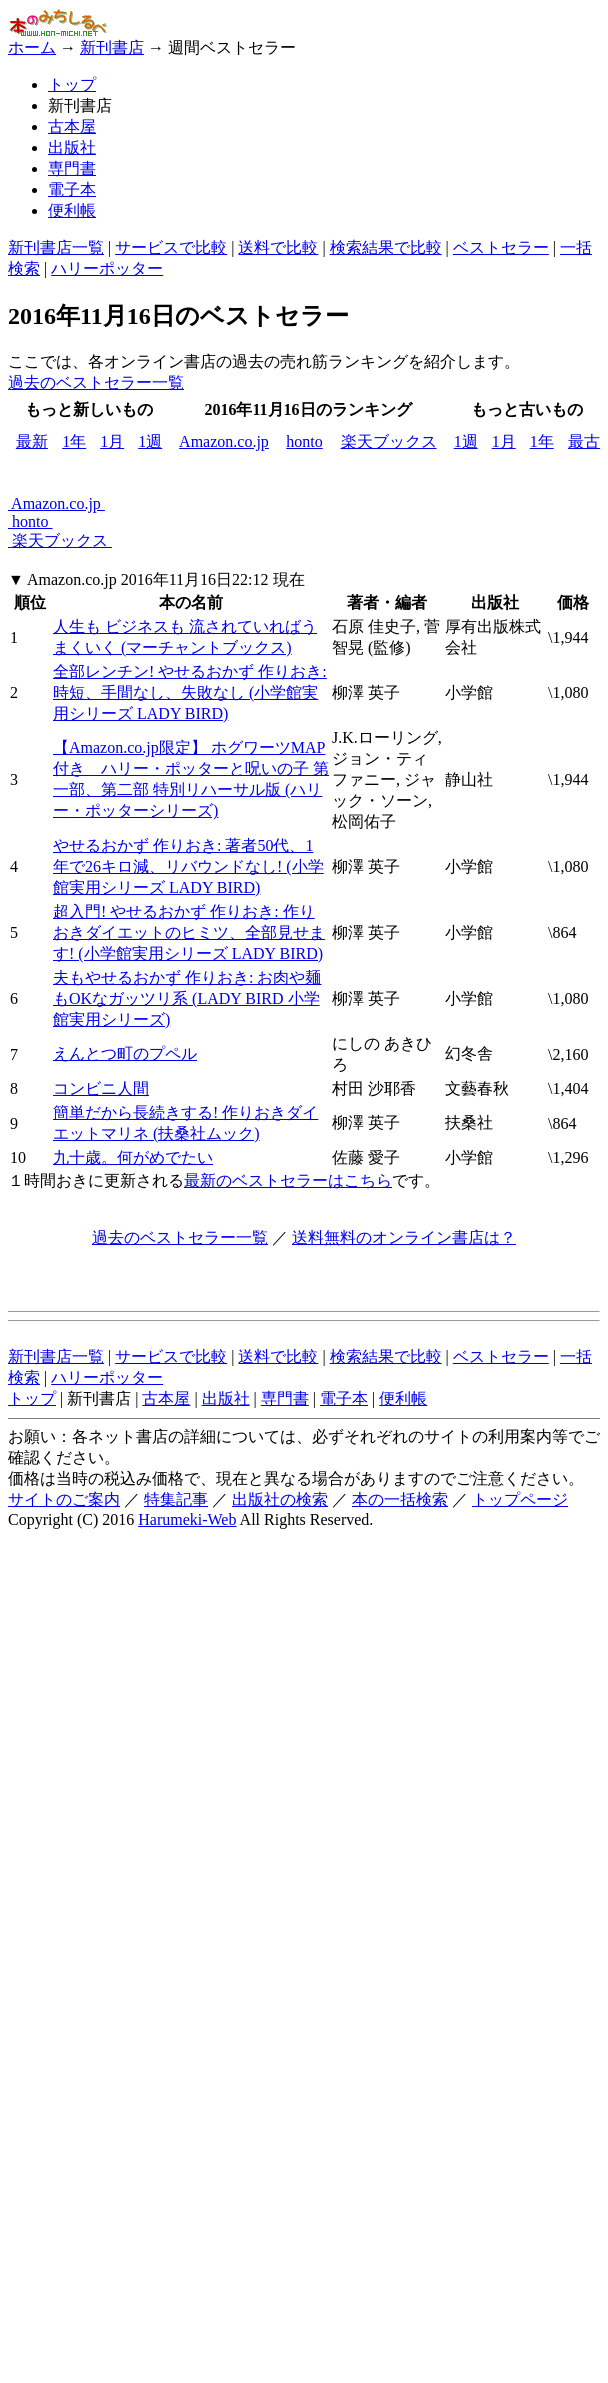 The image size is (608, 2383). I want to click on 本の一括検索, so click(400, 1499).